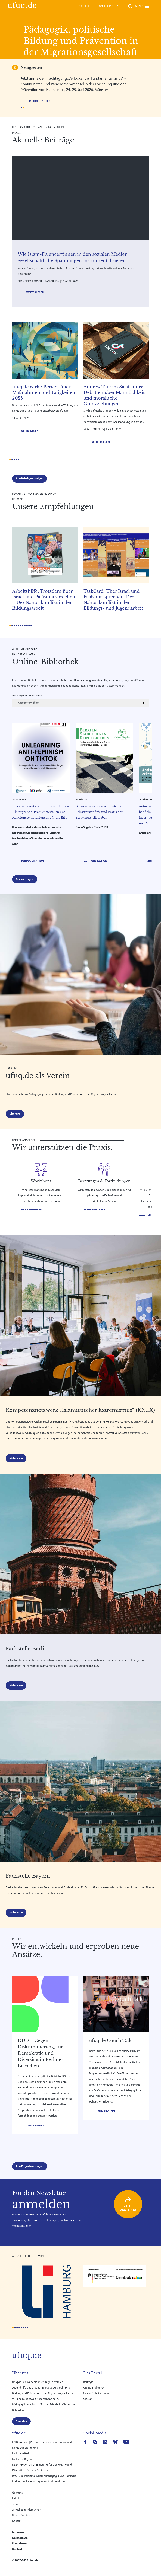 This screenshot has width=161, height=2576. What do you see at coordinates (20, 2543) in the screenshot?
I see `Pressebereich [link]` at bounding box center [20, 2543].